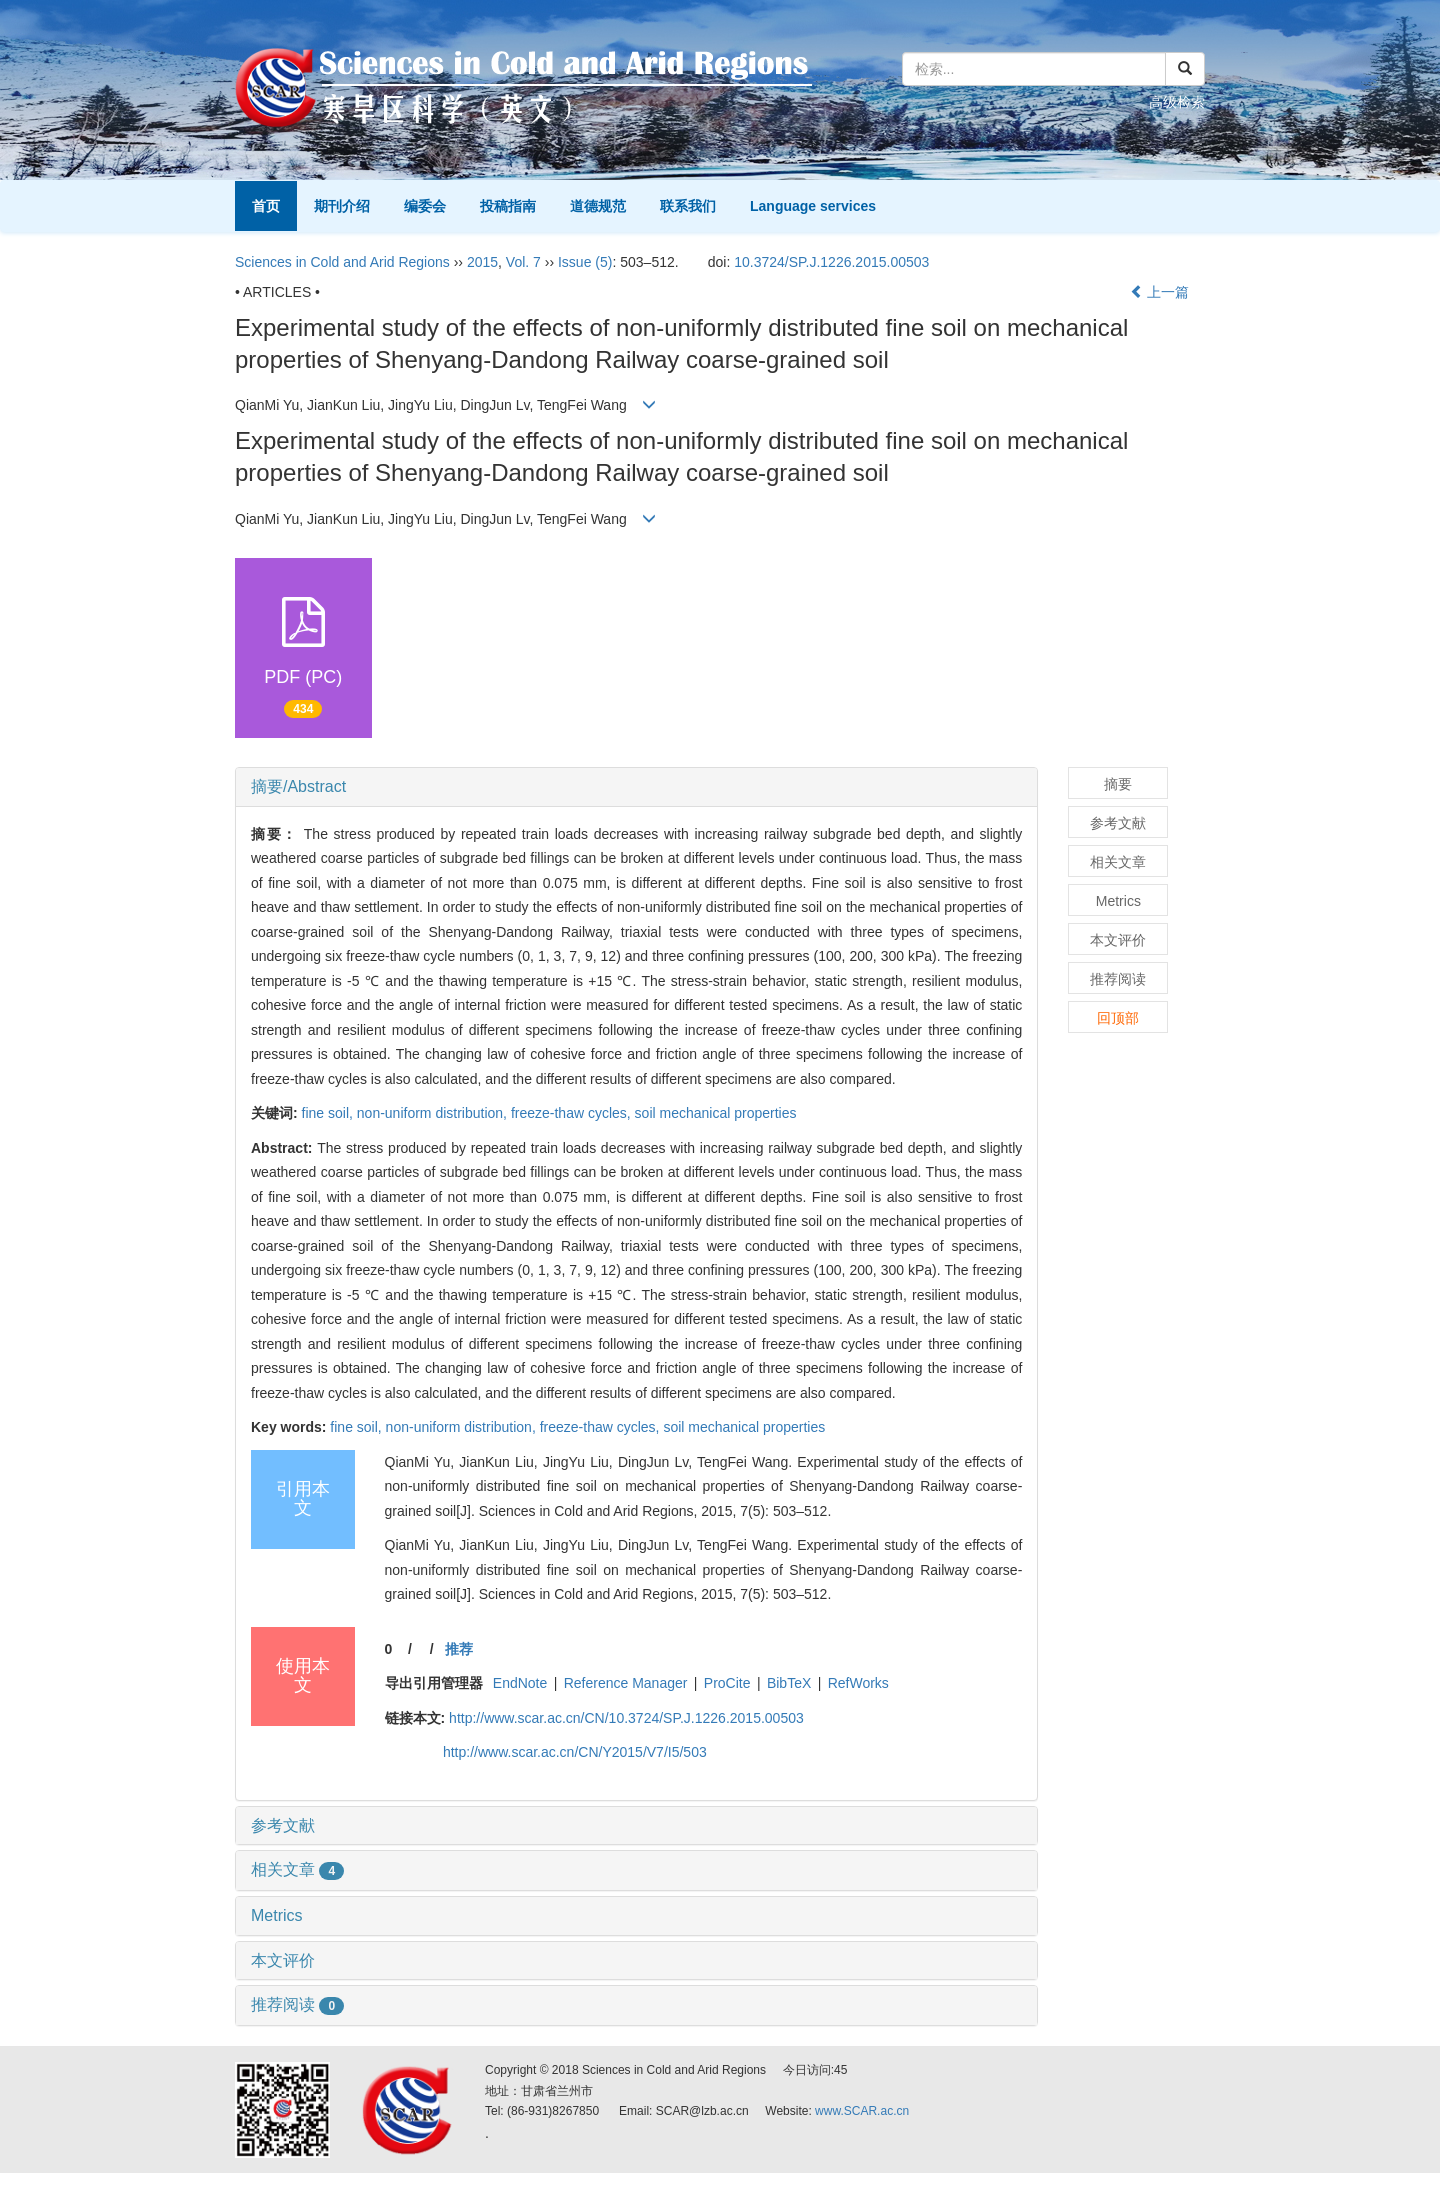 This screenshot has width=1440, height=2193. I want to click on 参考文献, so click(283, 1825).